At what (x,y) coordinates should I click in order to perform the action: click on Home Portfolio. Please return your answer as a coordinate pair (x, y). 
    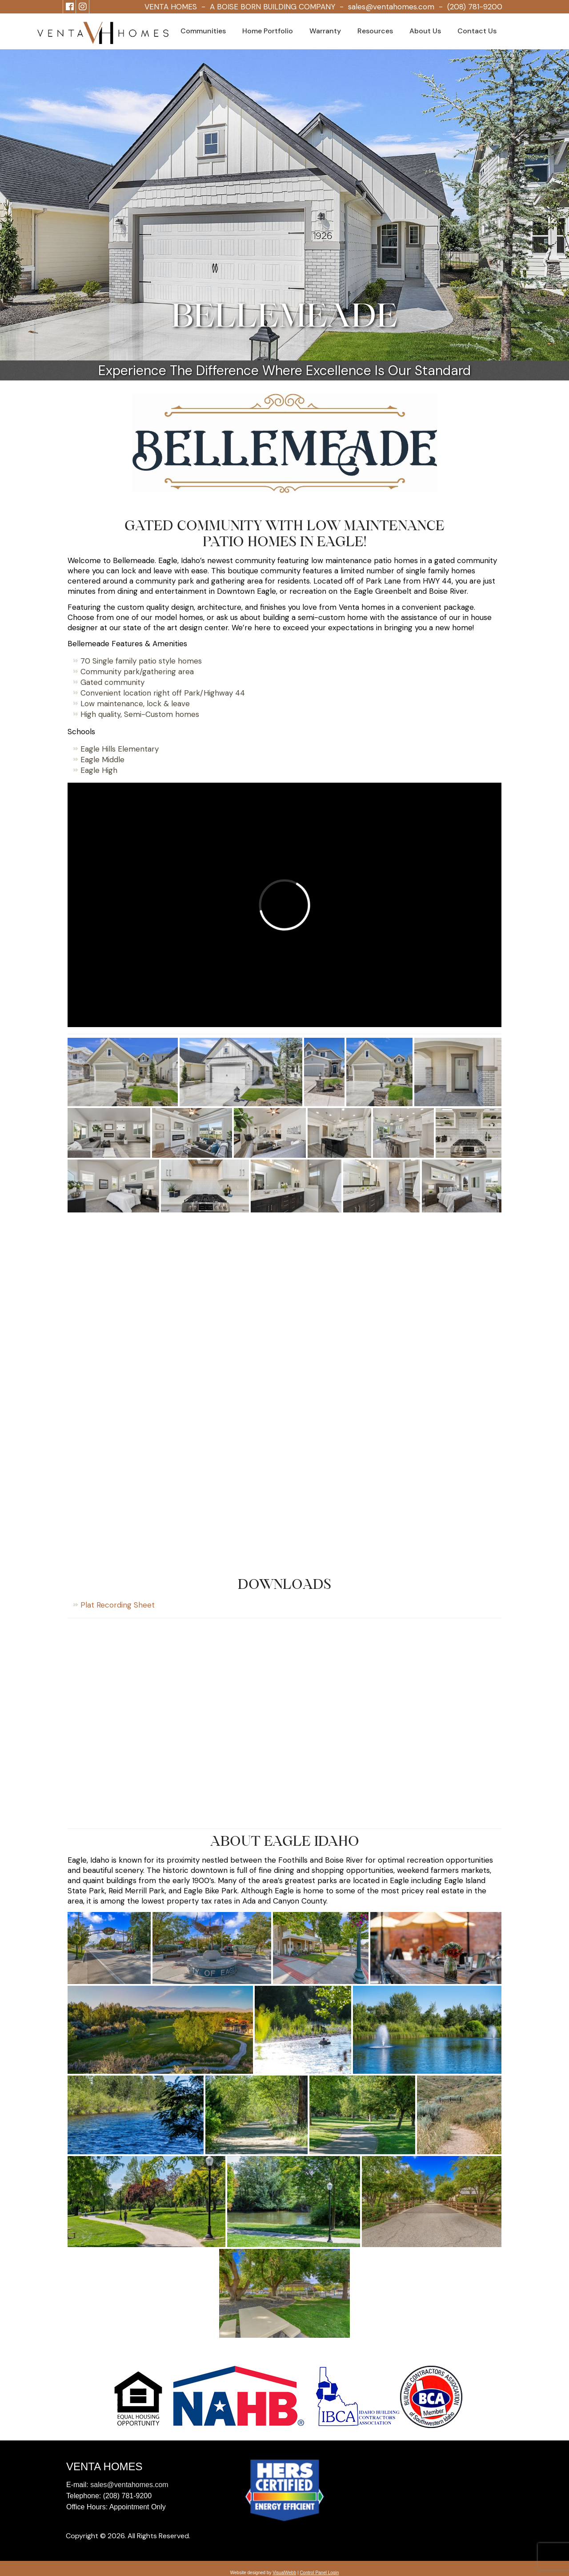
    Looking at the image, I should click on (267, 31).